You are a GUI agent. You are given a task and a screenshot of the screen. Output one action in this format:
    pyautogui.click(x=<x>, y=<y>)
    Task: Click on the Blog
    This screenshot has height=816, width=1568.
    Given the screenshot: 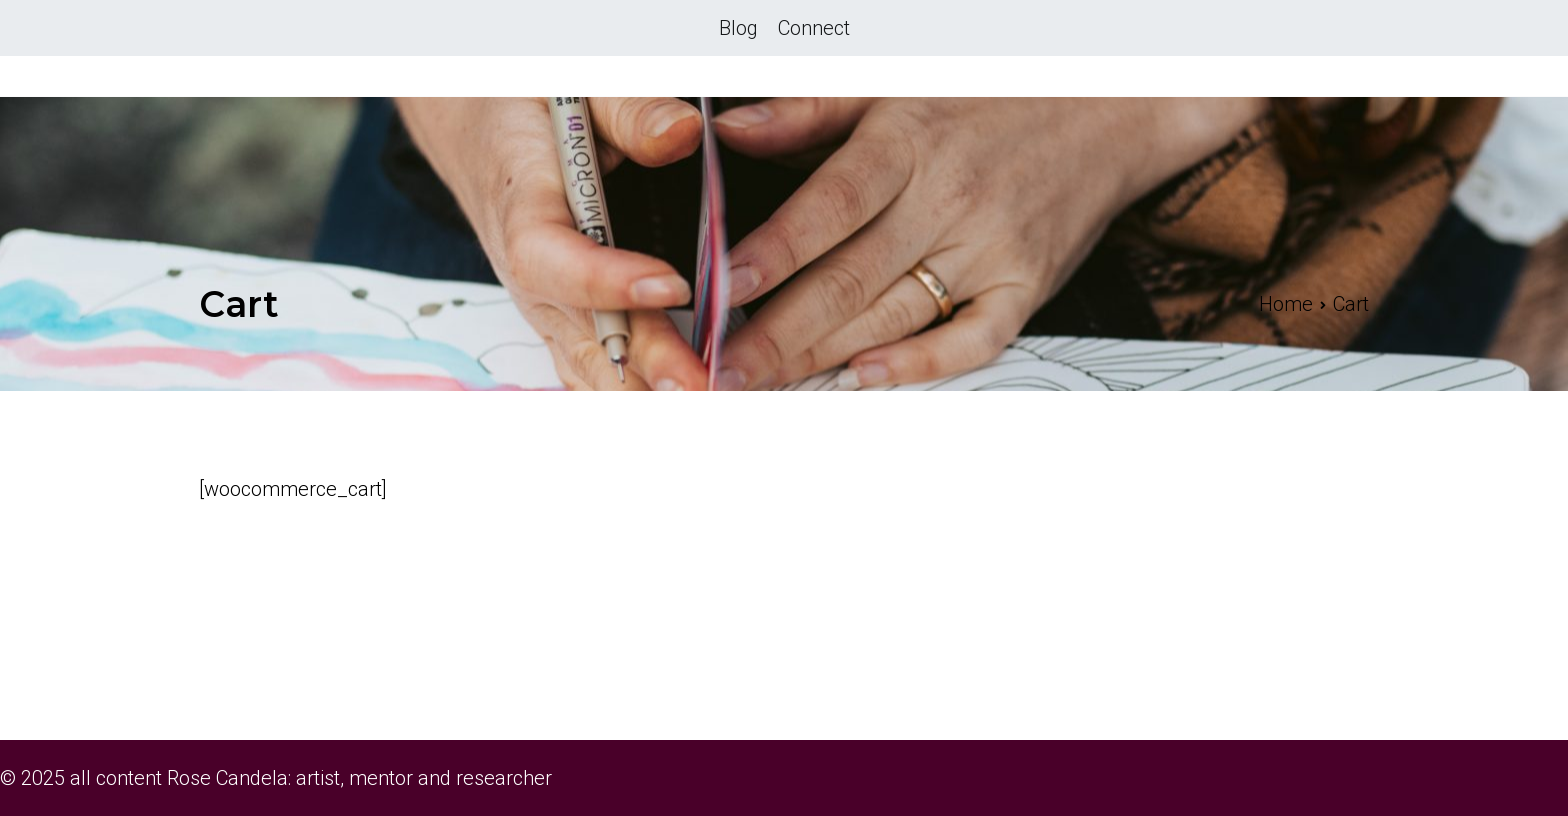 What is the action you would take?
    pyautogui.click(x=738, y=28)
    